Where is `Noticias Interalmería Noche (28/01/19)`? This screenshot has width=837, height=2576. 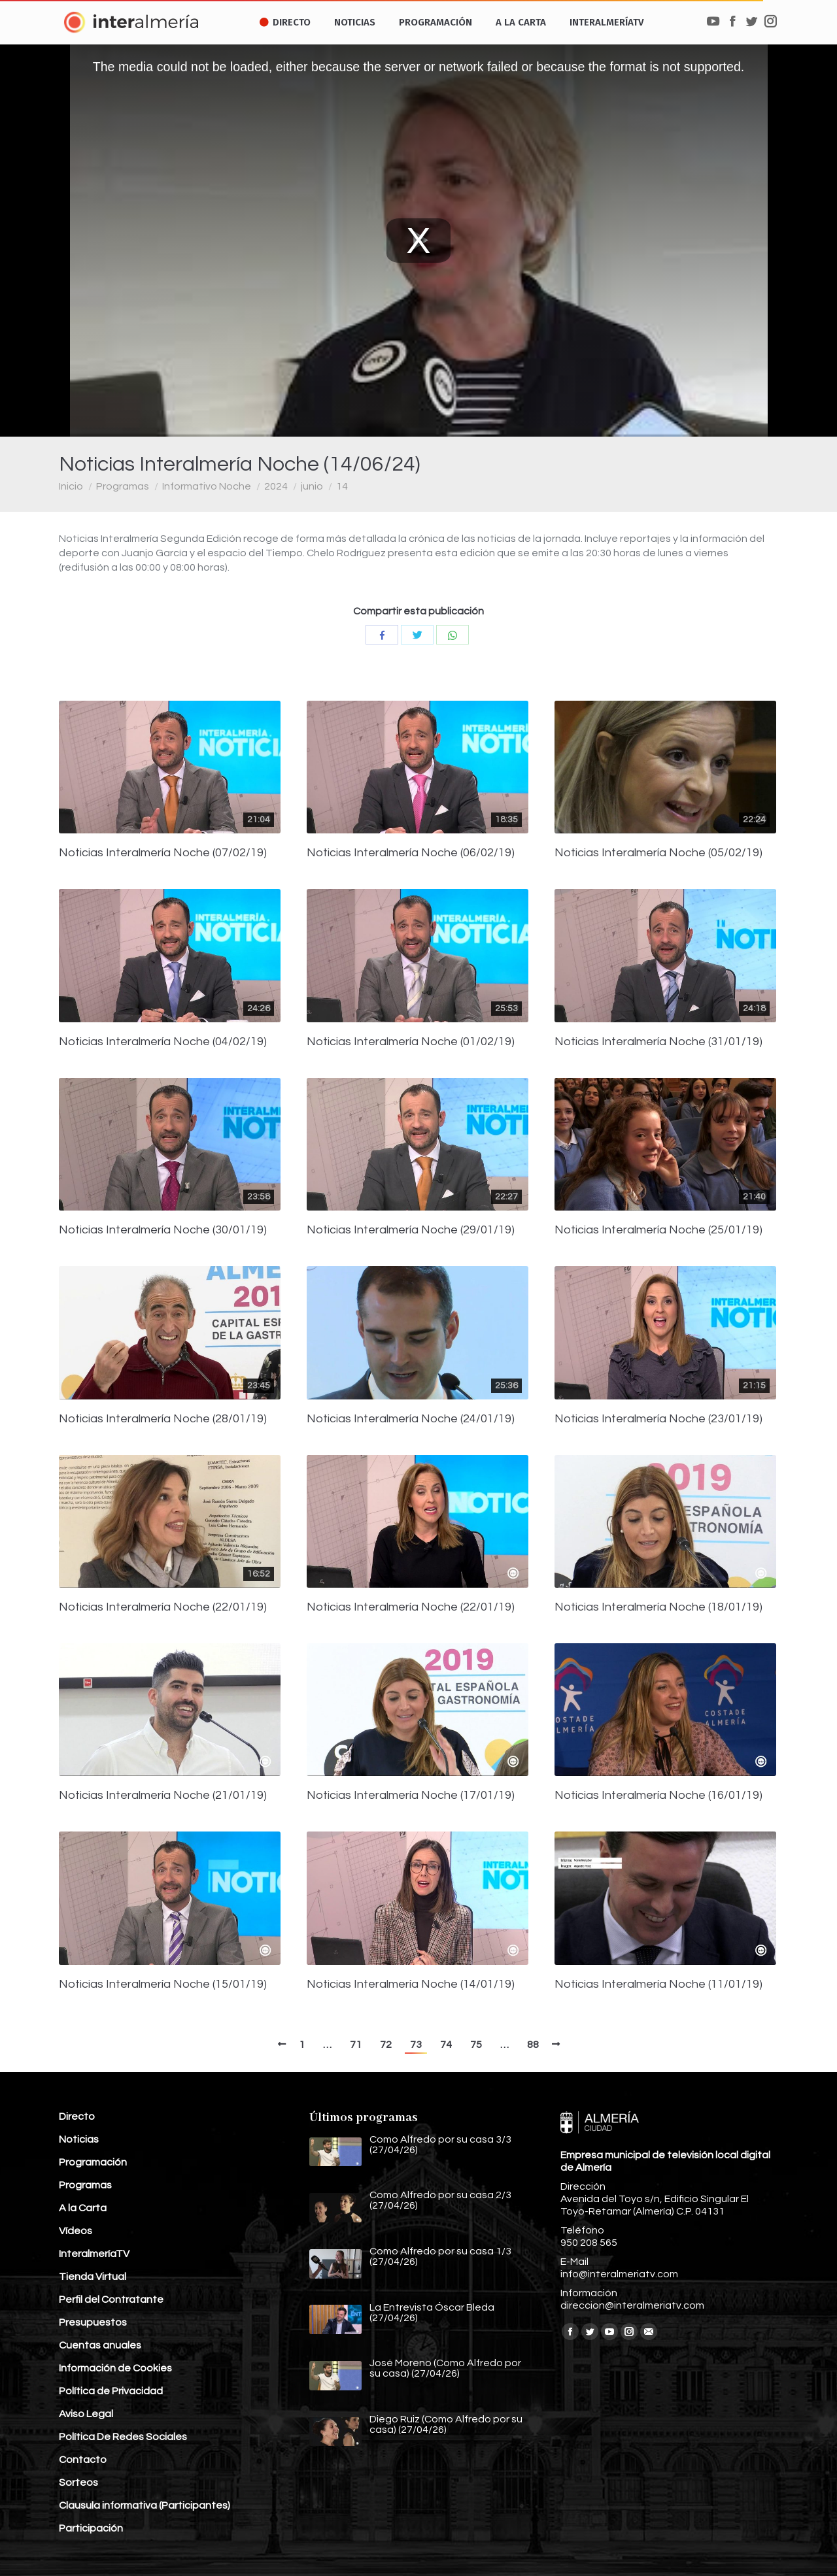
Noticias Interalmería Noche (28/01/19) is located at coordinates (163, 1419).